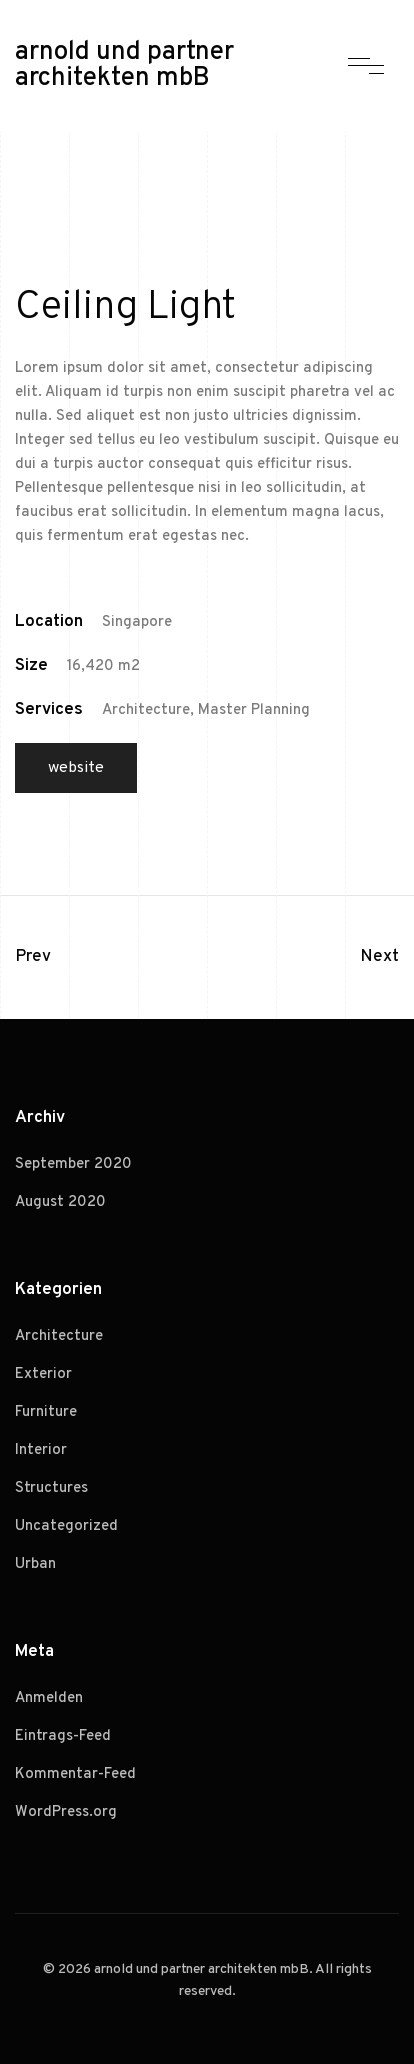  I want to click on Eintrags-Feed, so click(63, 1736).